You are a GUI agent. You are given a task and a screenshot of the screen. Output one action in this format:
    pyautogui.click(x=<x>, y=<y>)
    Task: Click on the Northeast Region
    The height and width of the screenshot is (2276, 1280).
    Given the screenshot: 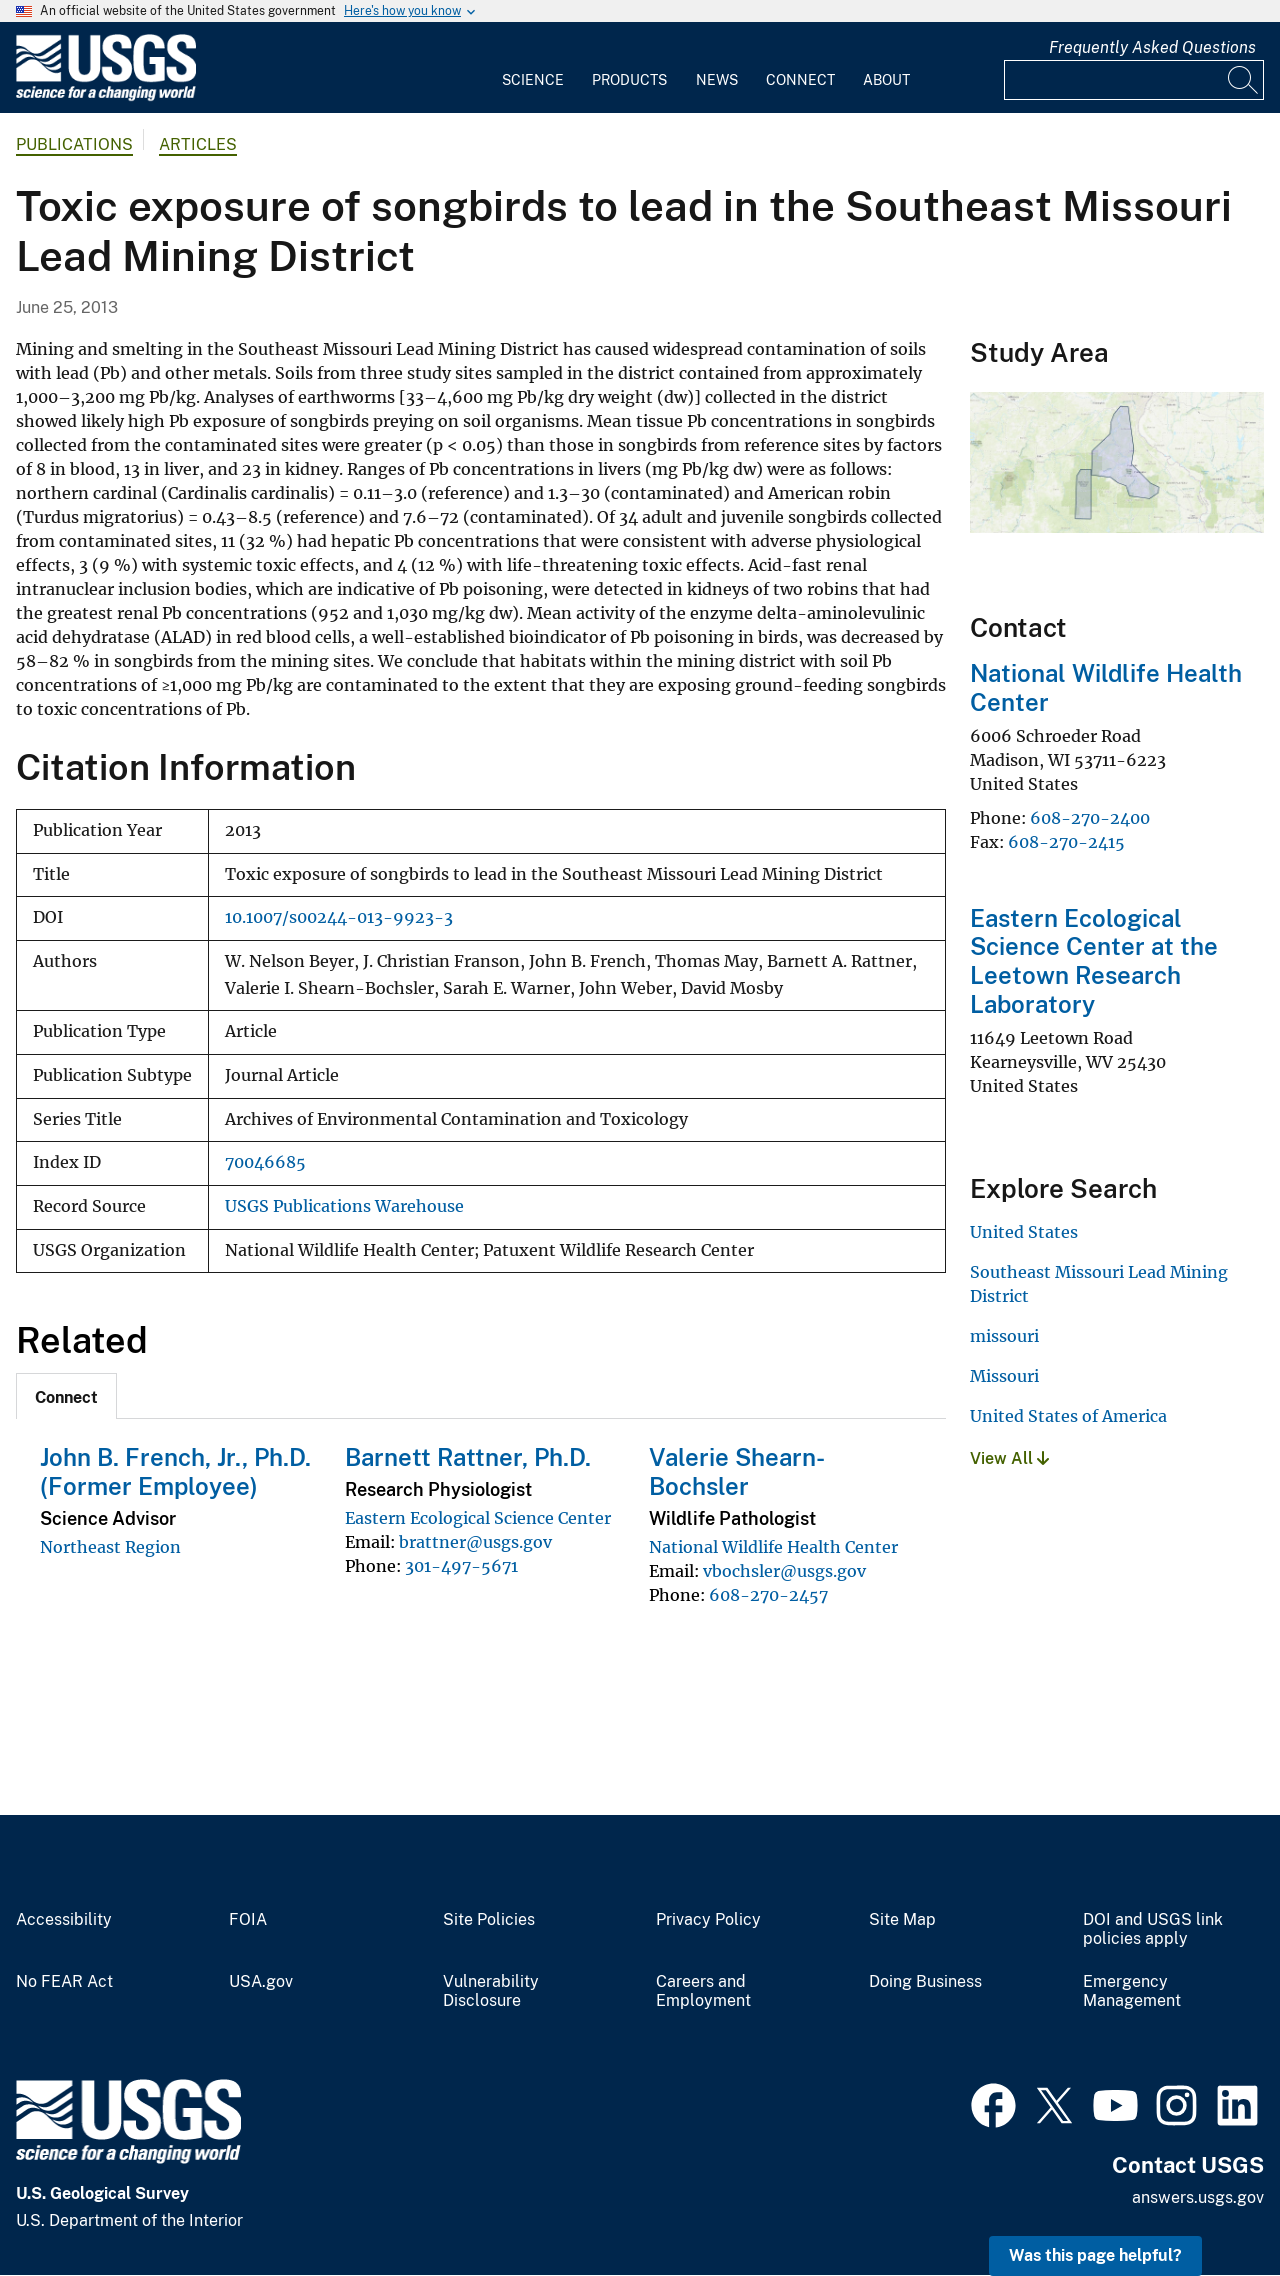 What is the action you would take?
    pyautogui.click(x=110, y=1547)
    